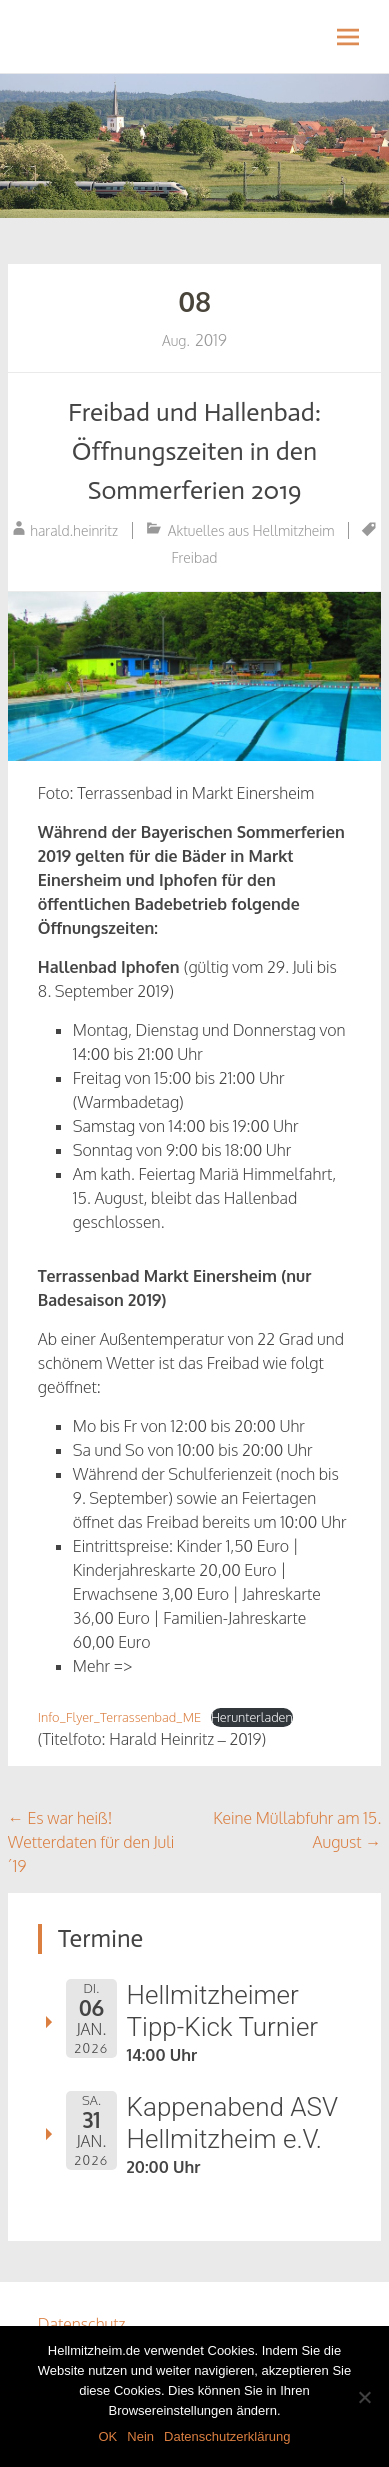 Image resolution: width=389 pixels, height=2467 pixels. I want to click on Es war heiß! Wetterdaten für den Juli ´19, so click(91, 1842).